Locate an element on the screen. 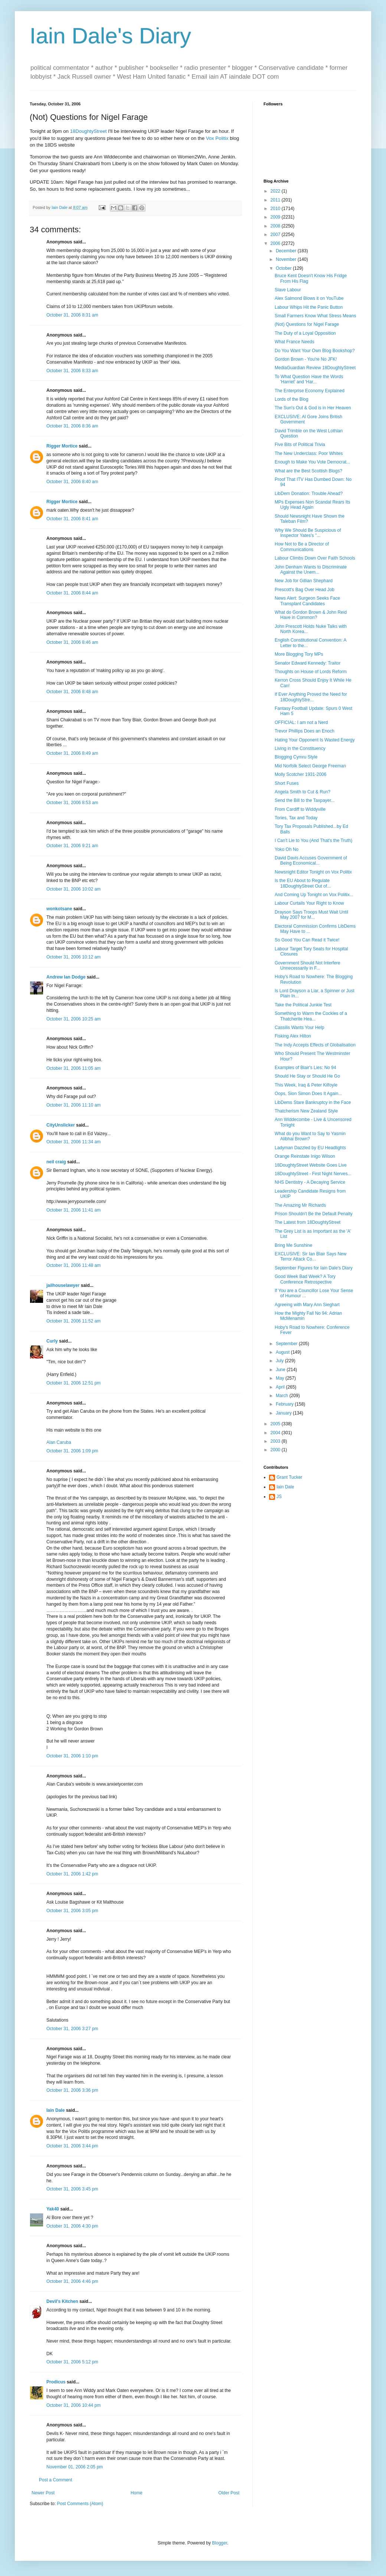  Why We Should Be Suspicious of Inspector Yates's "... is located at coordinates (308, 533).